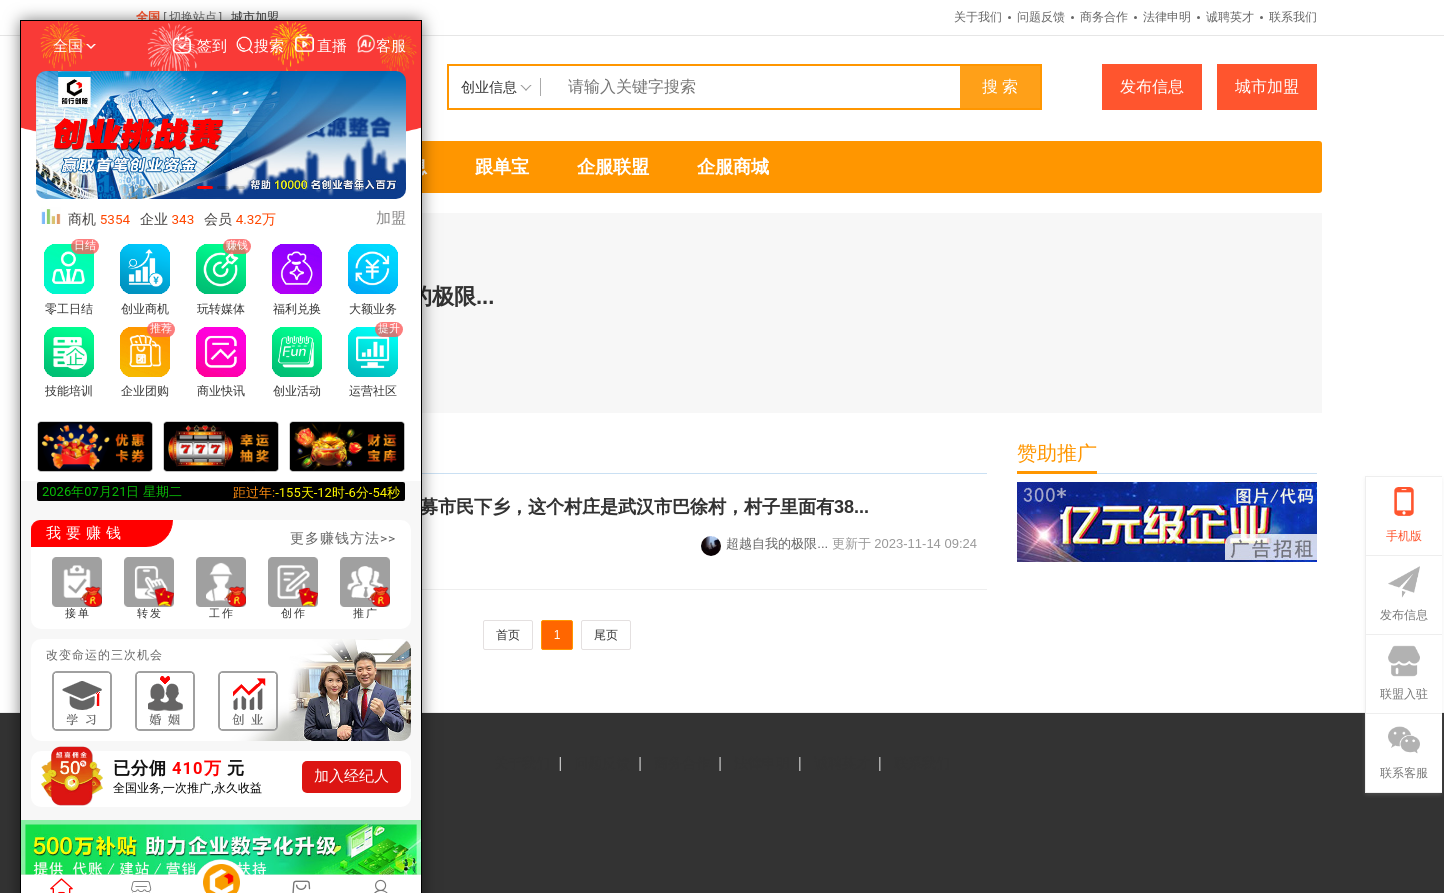  What do you see at coordinates (1293, 17) in the screenshot?
I see `联系我们` at bounding box center [1293, 17].